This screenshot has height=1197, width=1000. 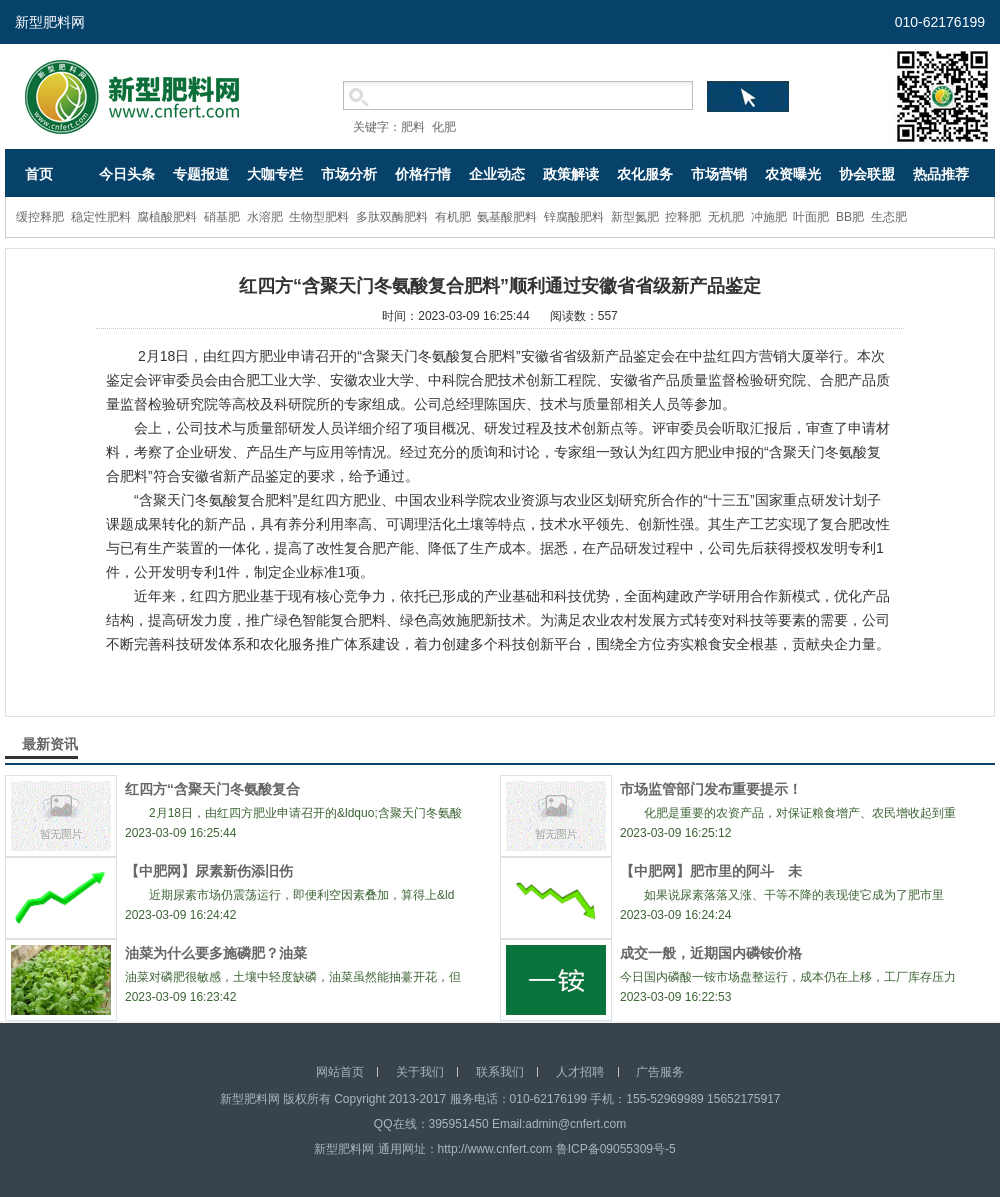 I want to click on 市场监管部门发布重要提示！, so click(x=711, y=789).